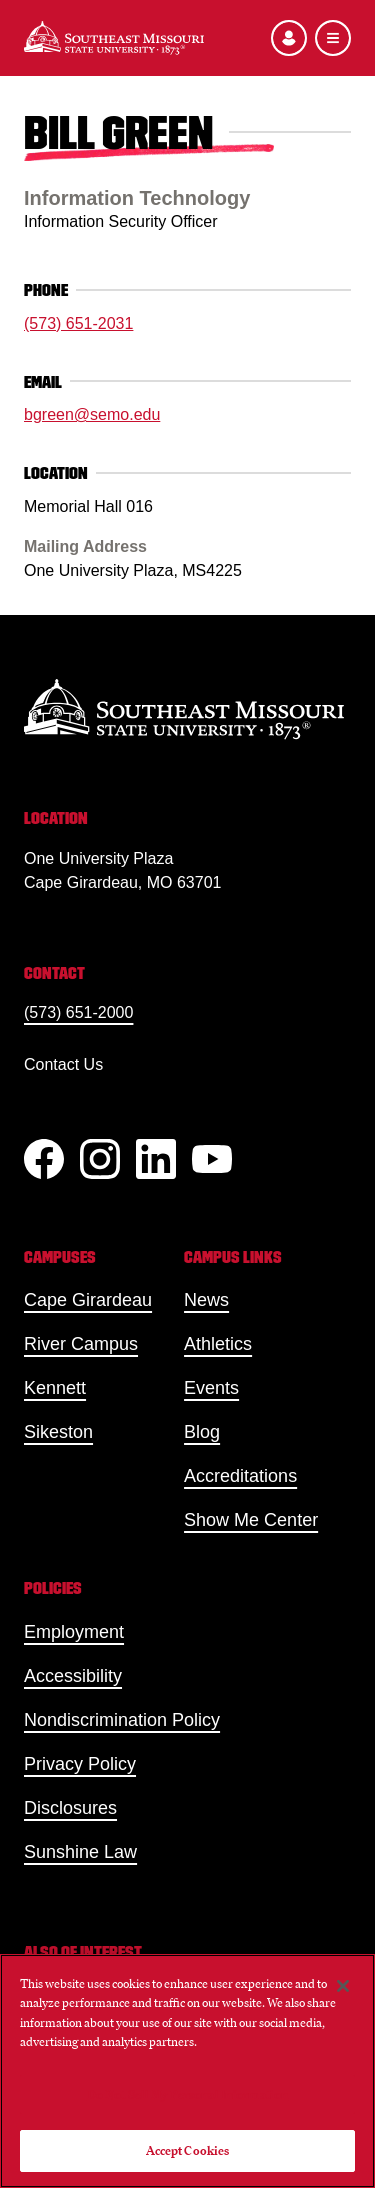 The height and width of the screenshot is (2188, 375). What do you see at coordinates (55, 1388) in the screenshot?
I see `Kennett` at bounding box center [55, 1388].